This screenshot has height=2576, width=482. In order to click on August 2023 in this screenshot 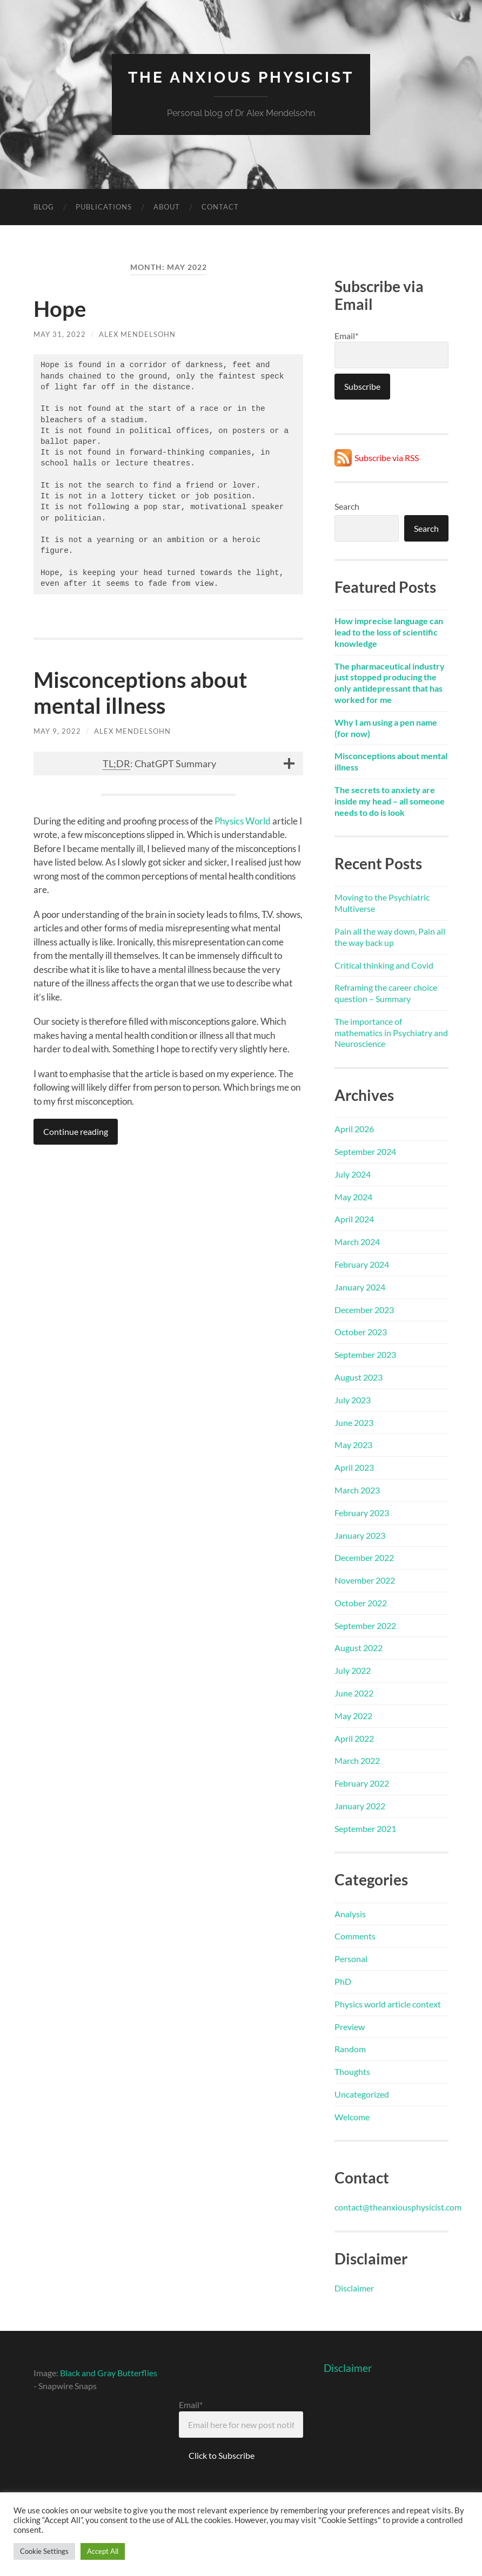, I will do `click(358, 1377)`.